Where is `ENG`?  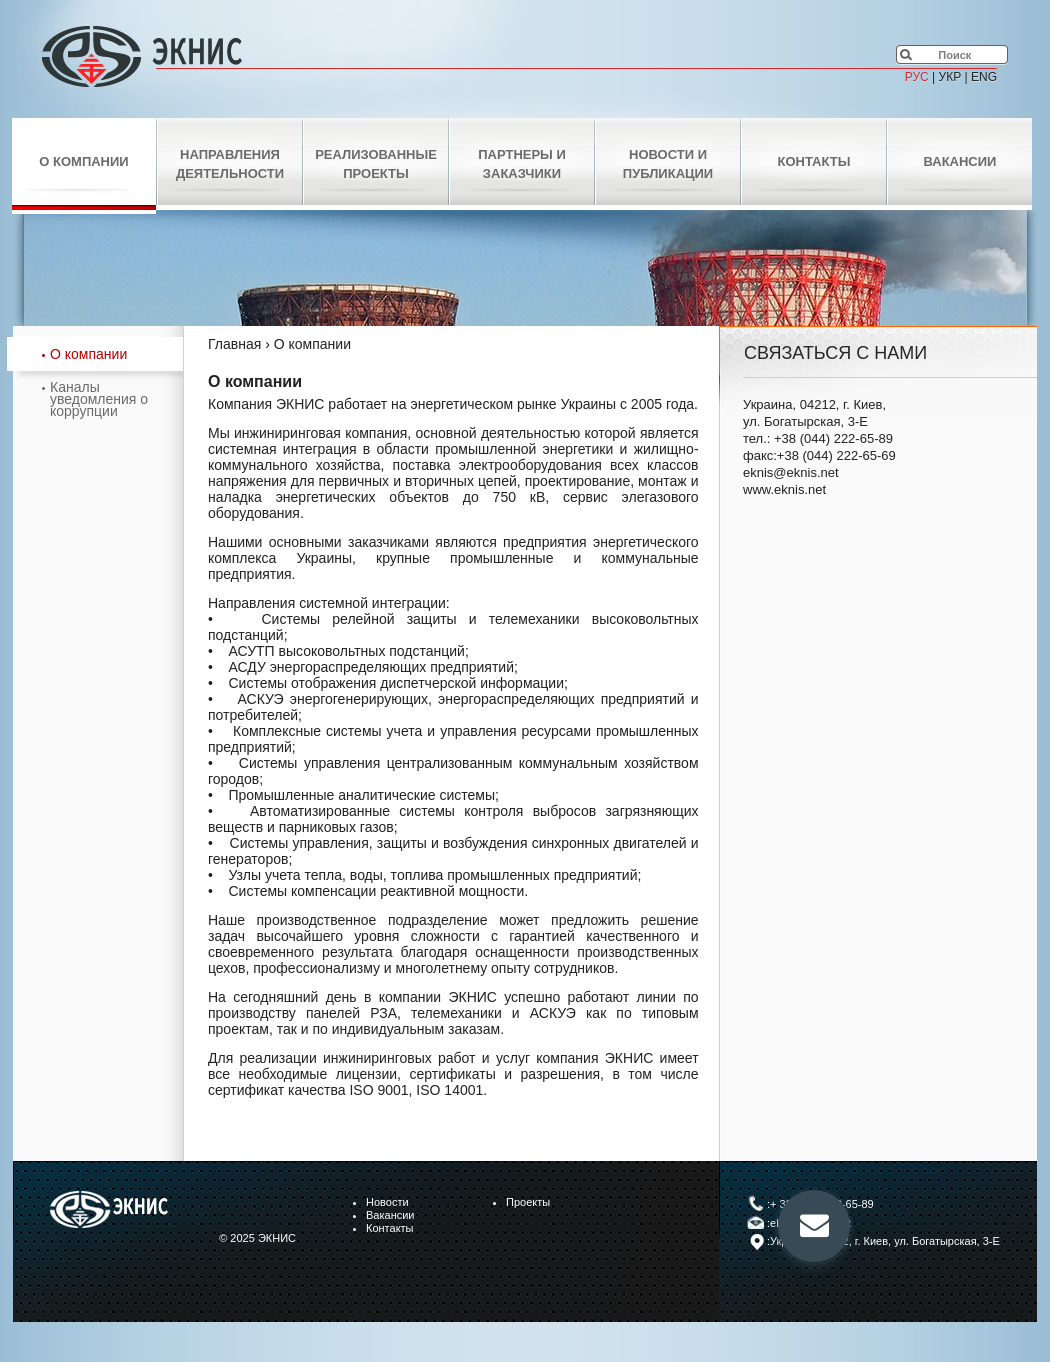
ENG is located at coordinates (984, 77).